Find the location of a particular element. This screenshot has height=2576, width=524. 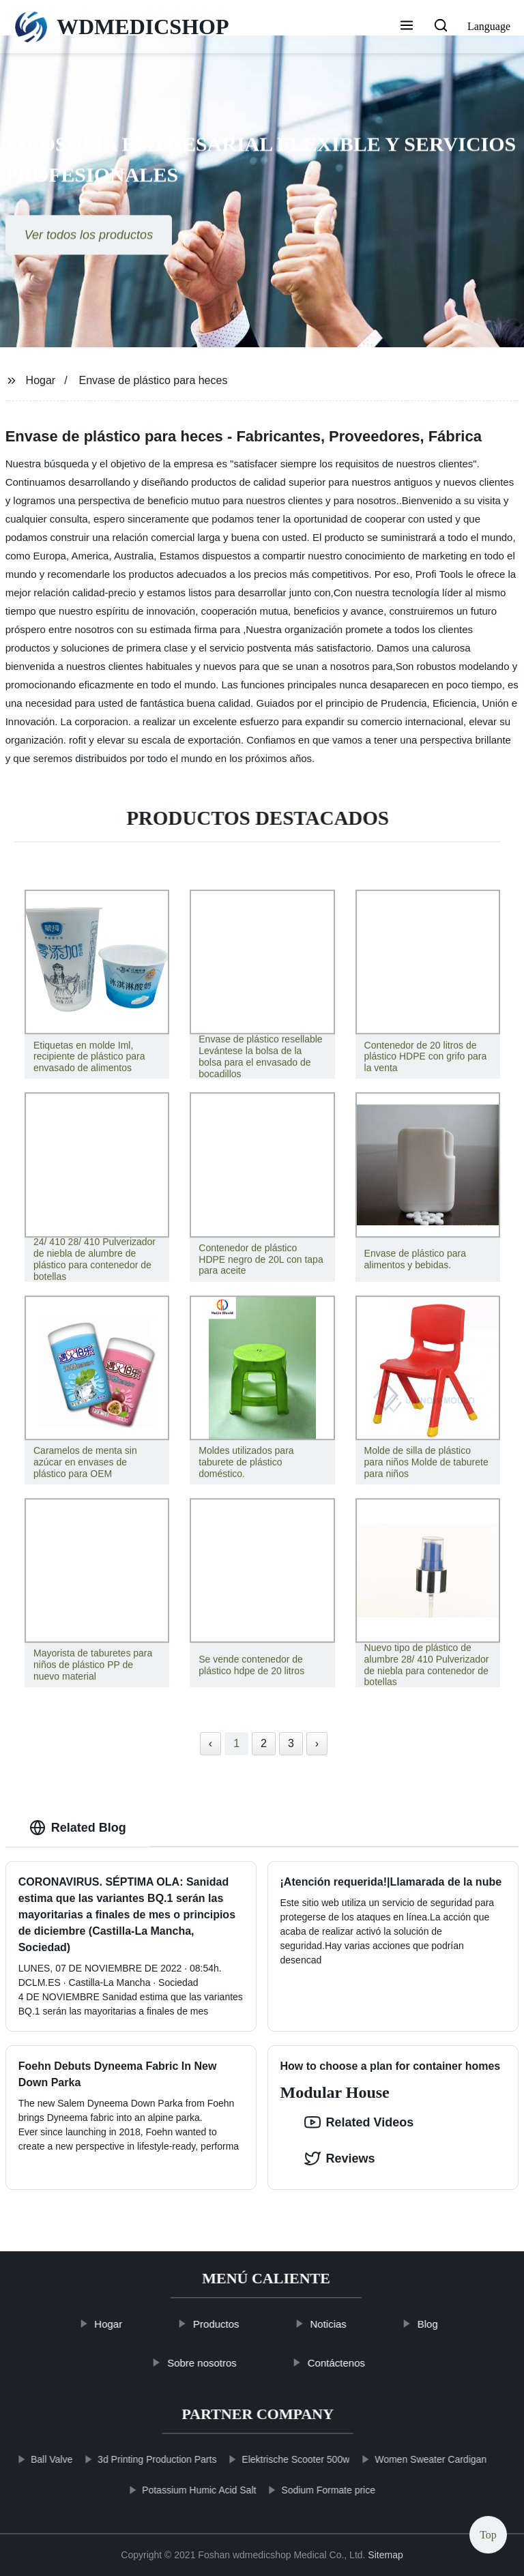

Productos is located at coordinates (237, 2324).